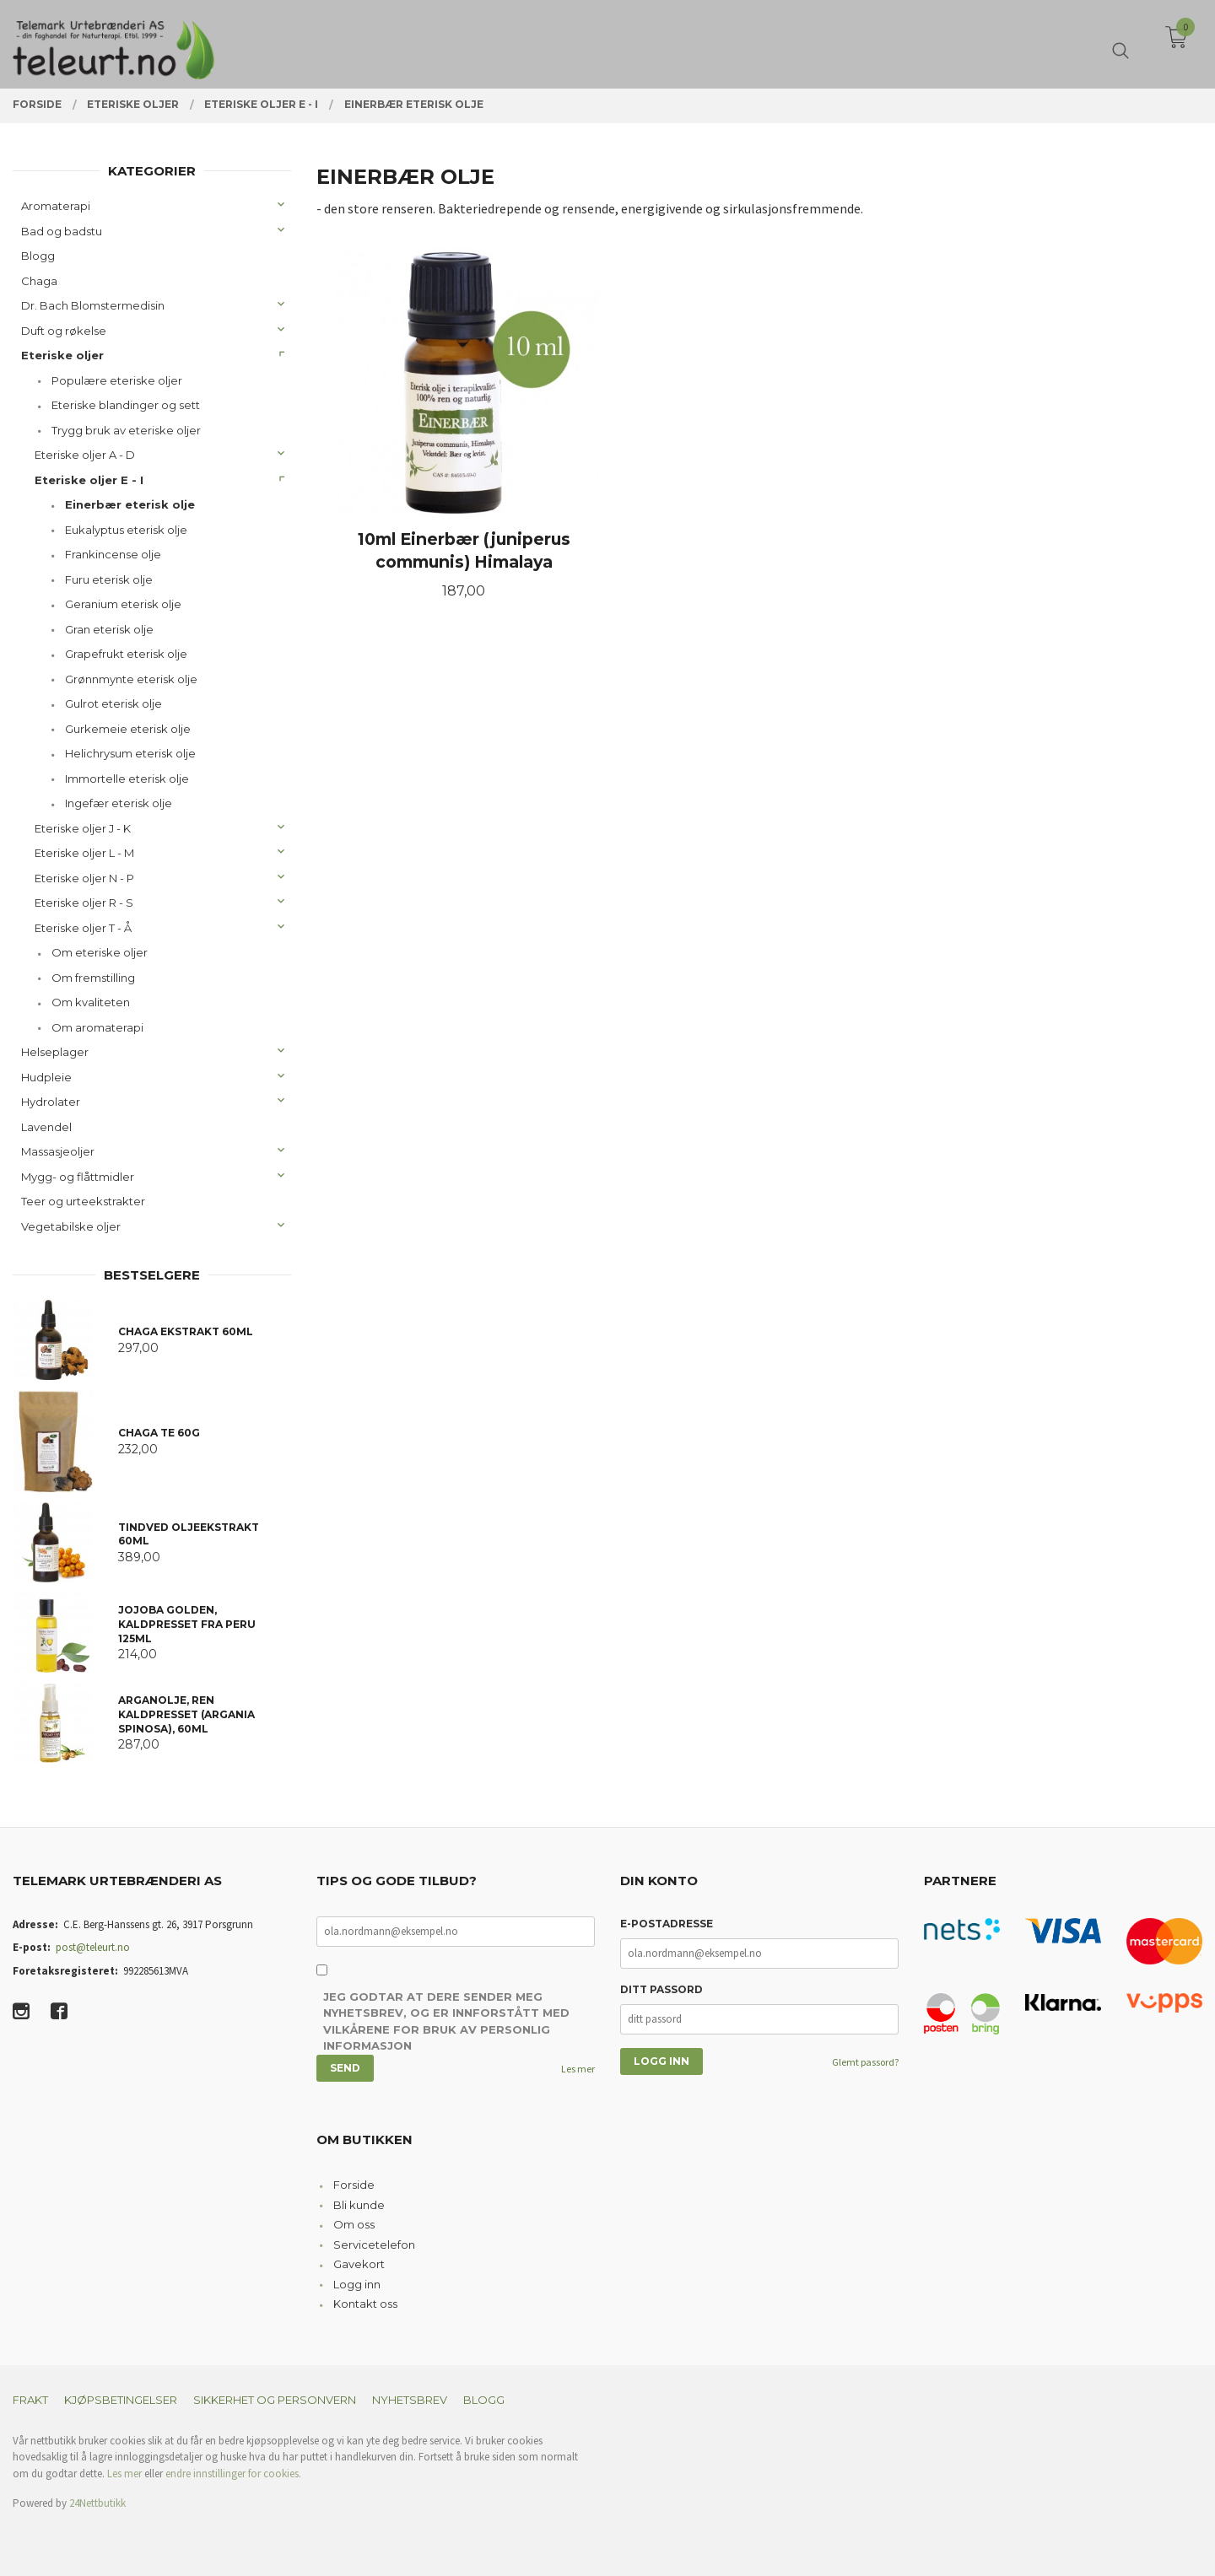 The image size is (1215, 2576). I want to click on Eteriske oljer, so click(62, 355).